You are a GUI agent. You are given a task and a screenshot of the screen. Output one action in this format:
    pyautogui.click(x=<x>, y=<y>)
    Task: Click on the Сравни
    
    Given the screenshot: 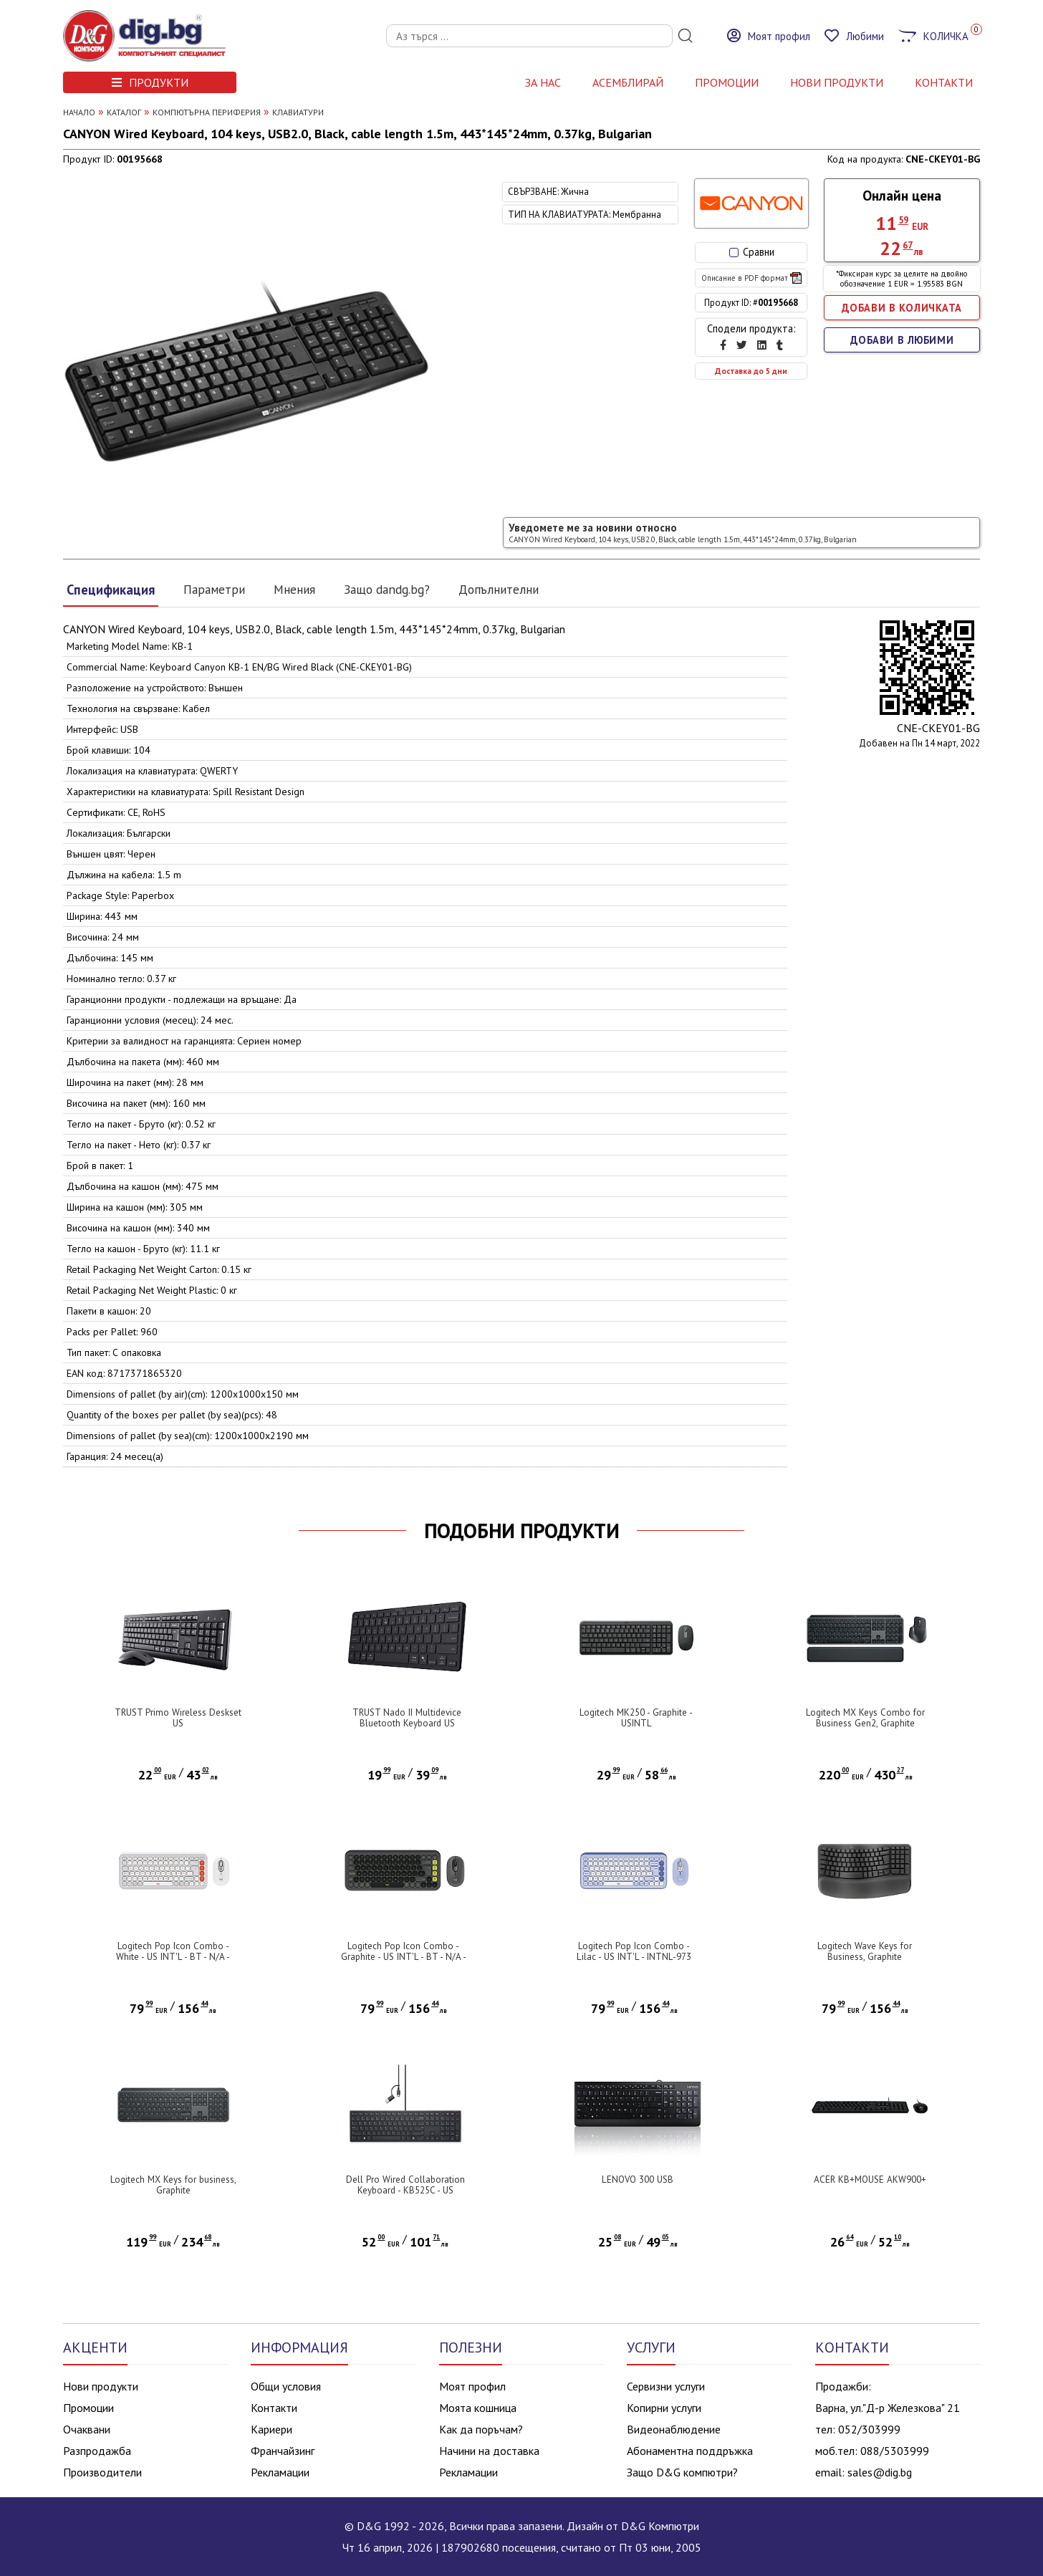 What is the action you would take?
    pyautogui.click(x=751, y=252)
    